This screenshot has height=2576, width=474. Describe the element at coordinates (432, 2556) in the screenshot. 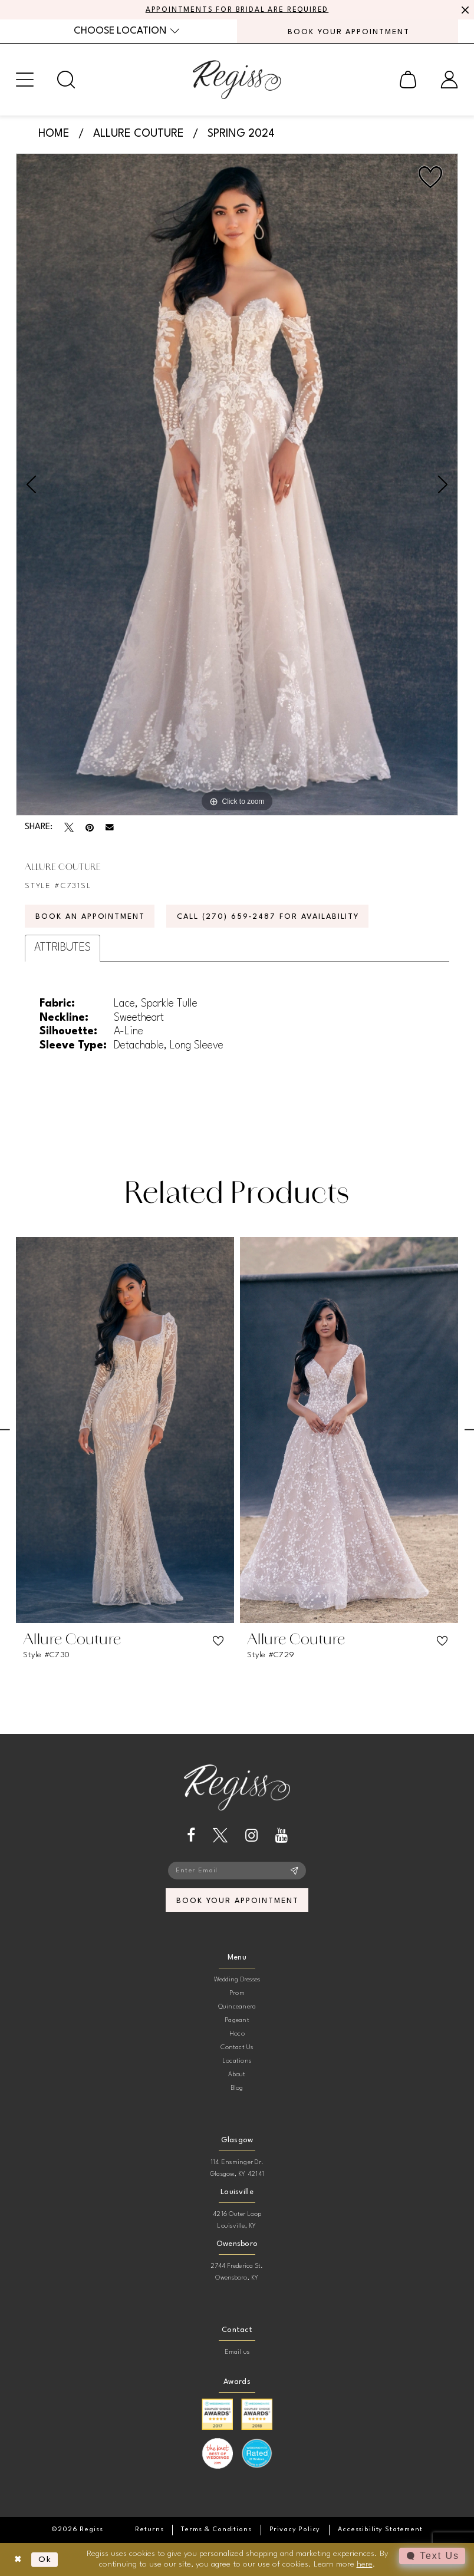

I see `[Toggle AIHQ Webchat Widget]` at that location.